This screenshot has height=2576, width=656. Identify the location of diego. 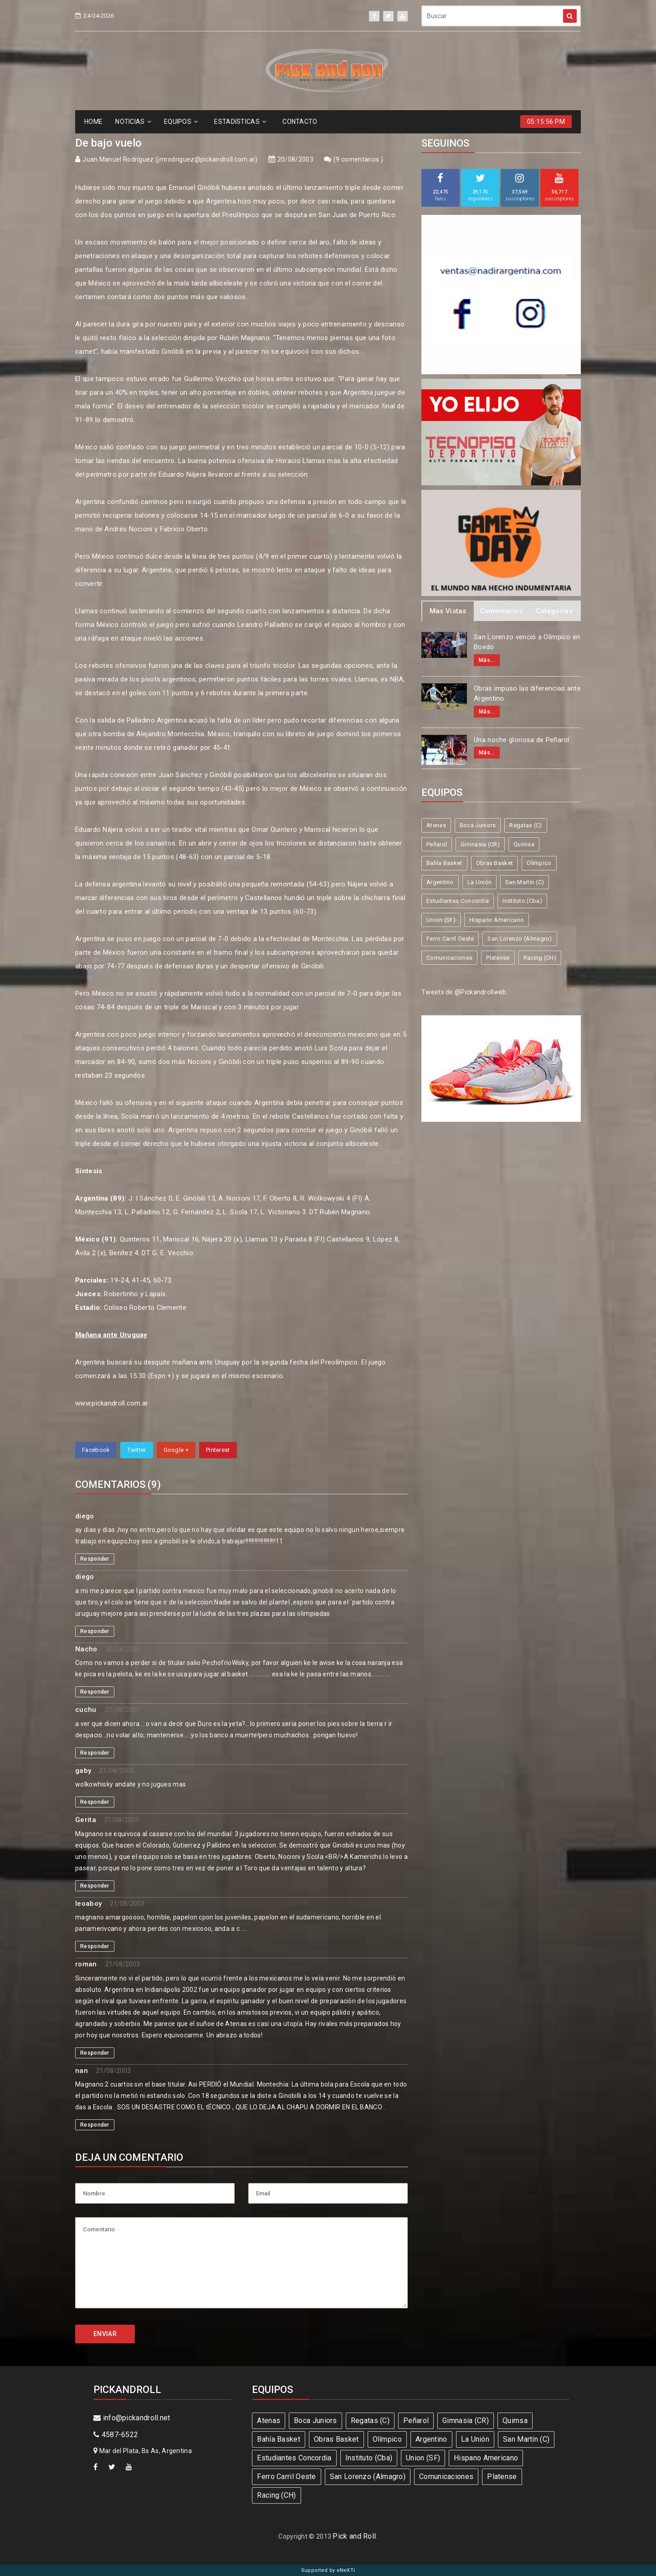
(84, 1516).